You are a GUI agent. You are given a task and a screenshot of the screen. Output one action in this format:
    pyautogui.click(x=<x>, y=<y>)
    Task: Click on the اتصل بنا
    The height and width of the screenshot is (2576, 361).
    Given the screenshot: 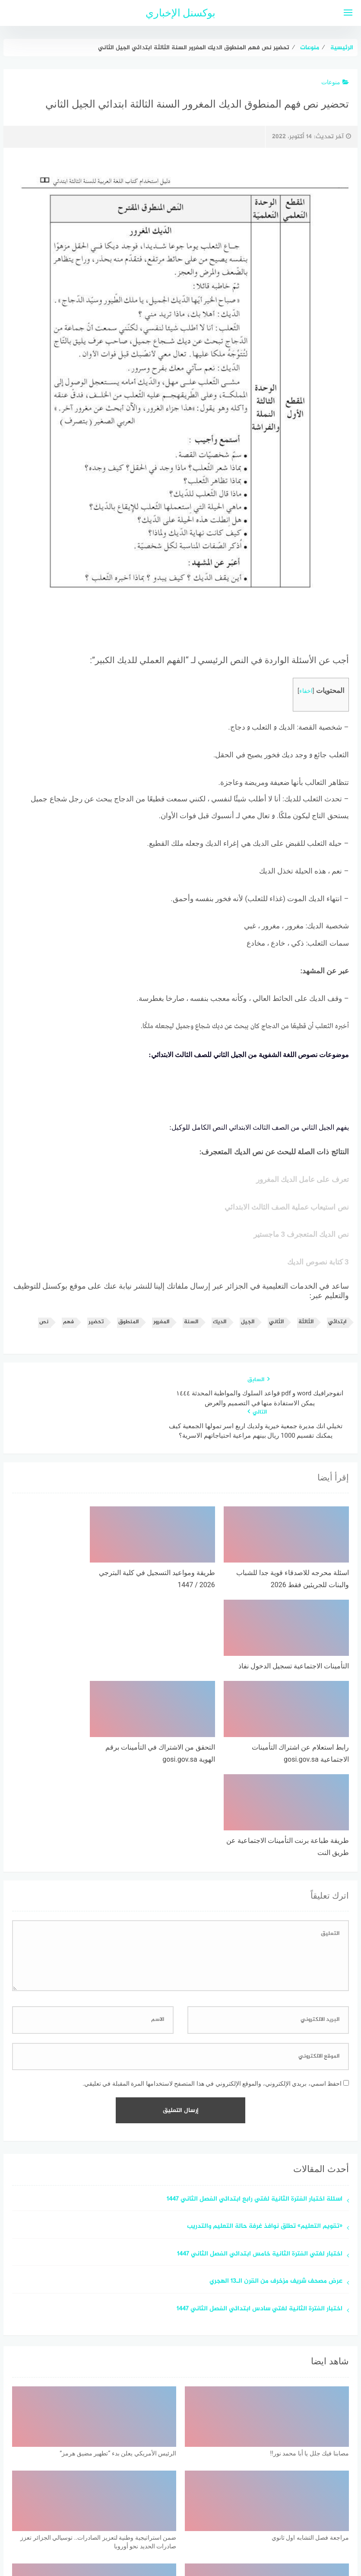 What is the action you would take?
    pyautogui.click(x=156, y=2524)
    